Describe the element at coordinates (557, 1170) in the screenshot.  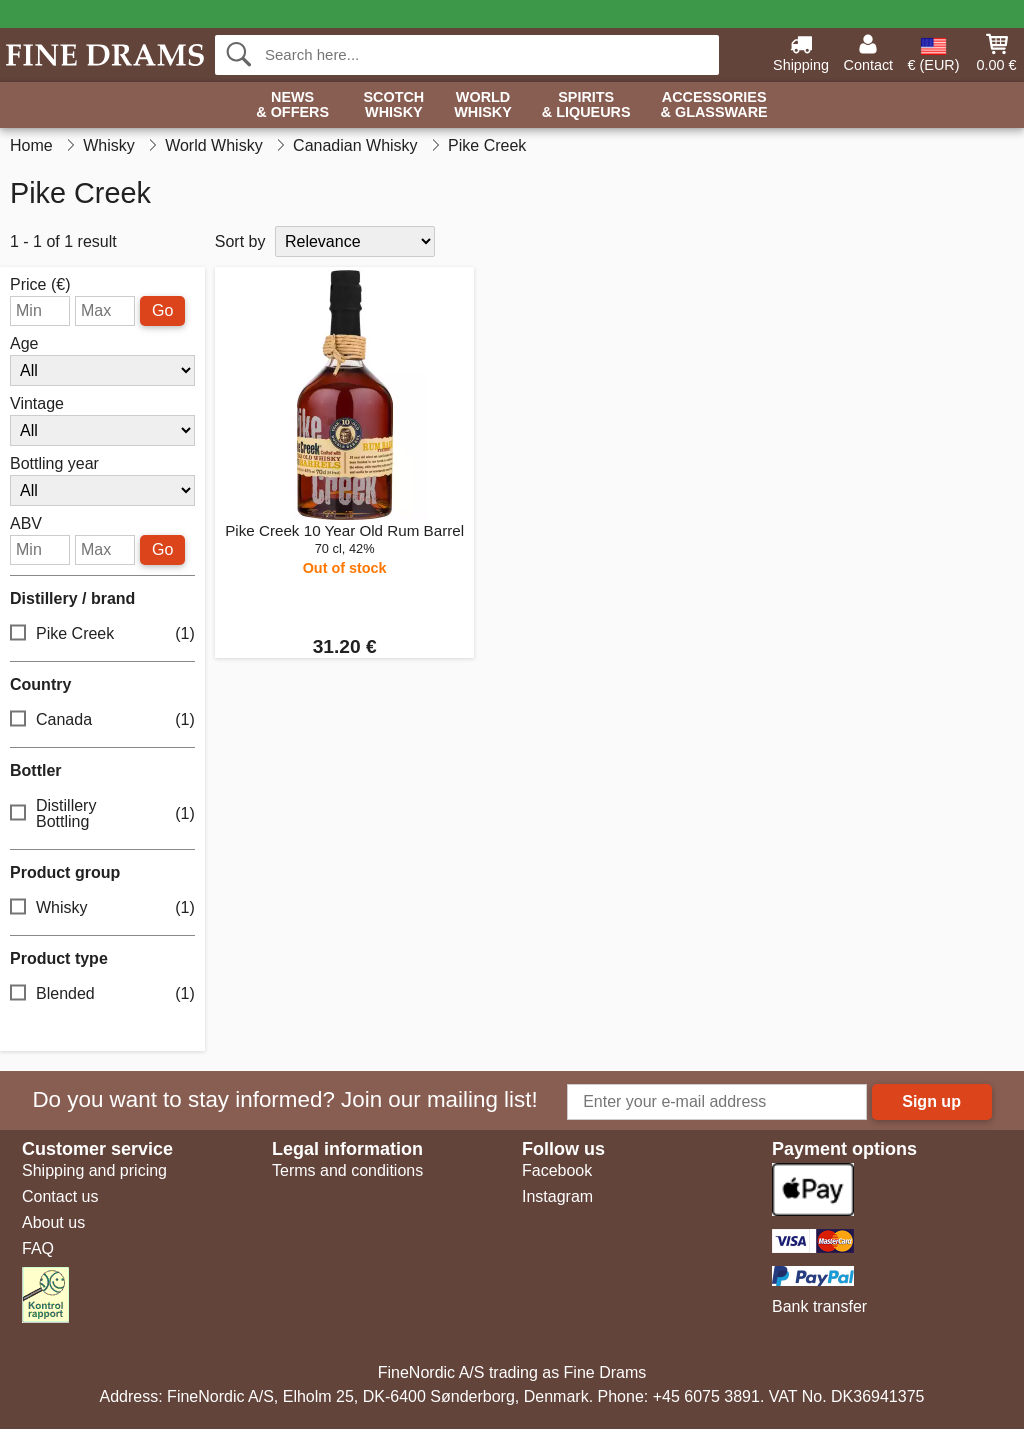
I see `Facebook` at that location.